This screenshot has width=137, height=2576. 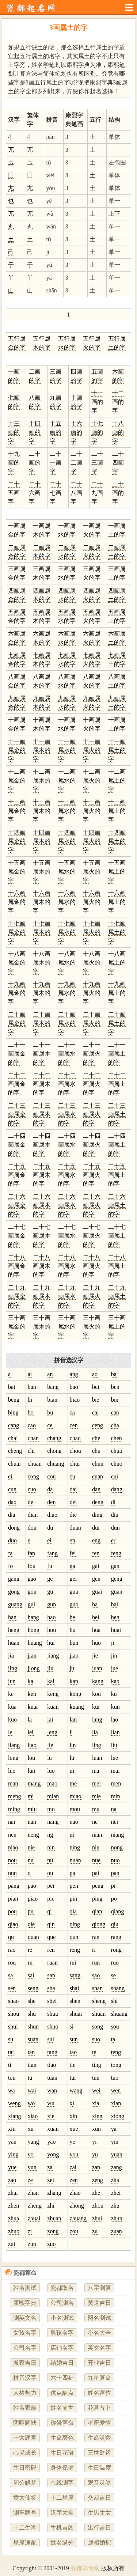 I want to click on dian, so click(x=33, y=1515).